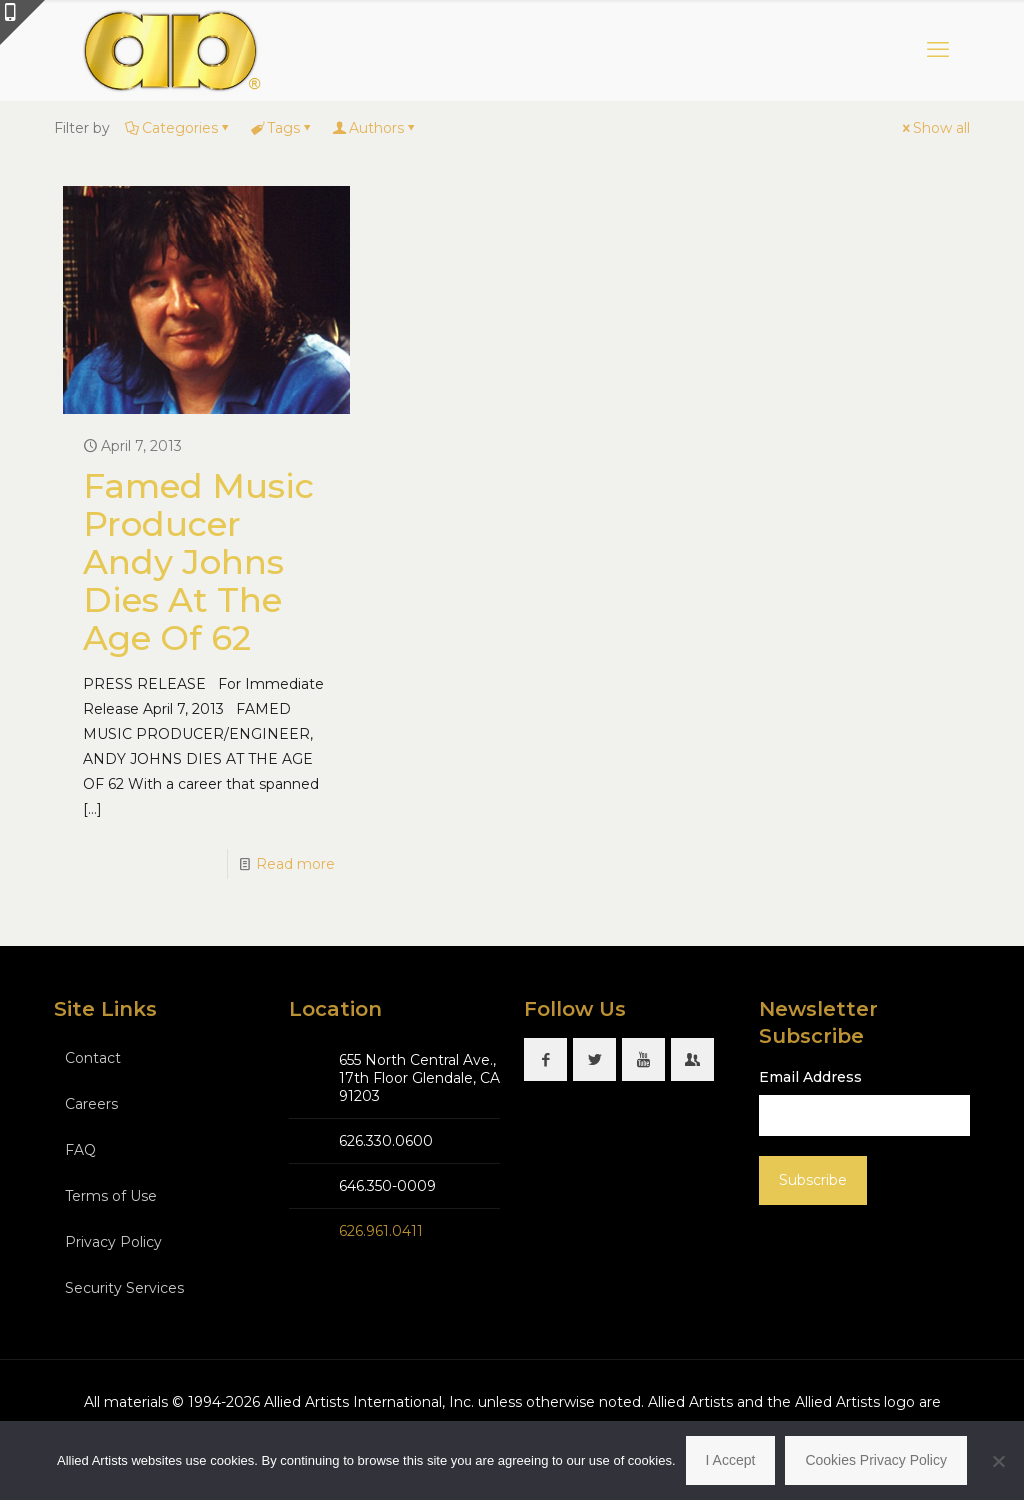 This screenshot has height=1500, width=1024. I want to click on Categories, so click(178, 128).